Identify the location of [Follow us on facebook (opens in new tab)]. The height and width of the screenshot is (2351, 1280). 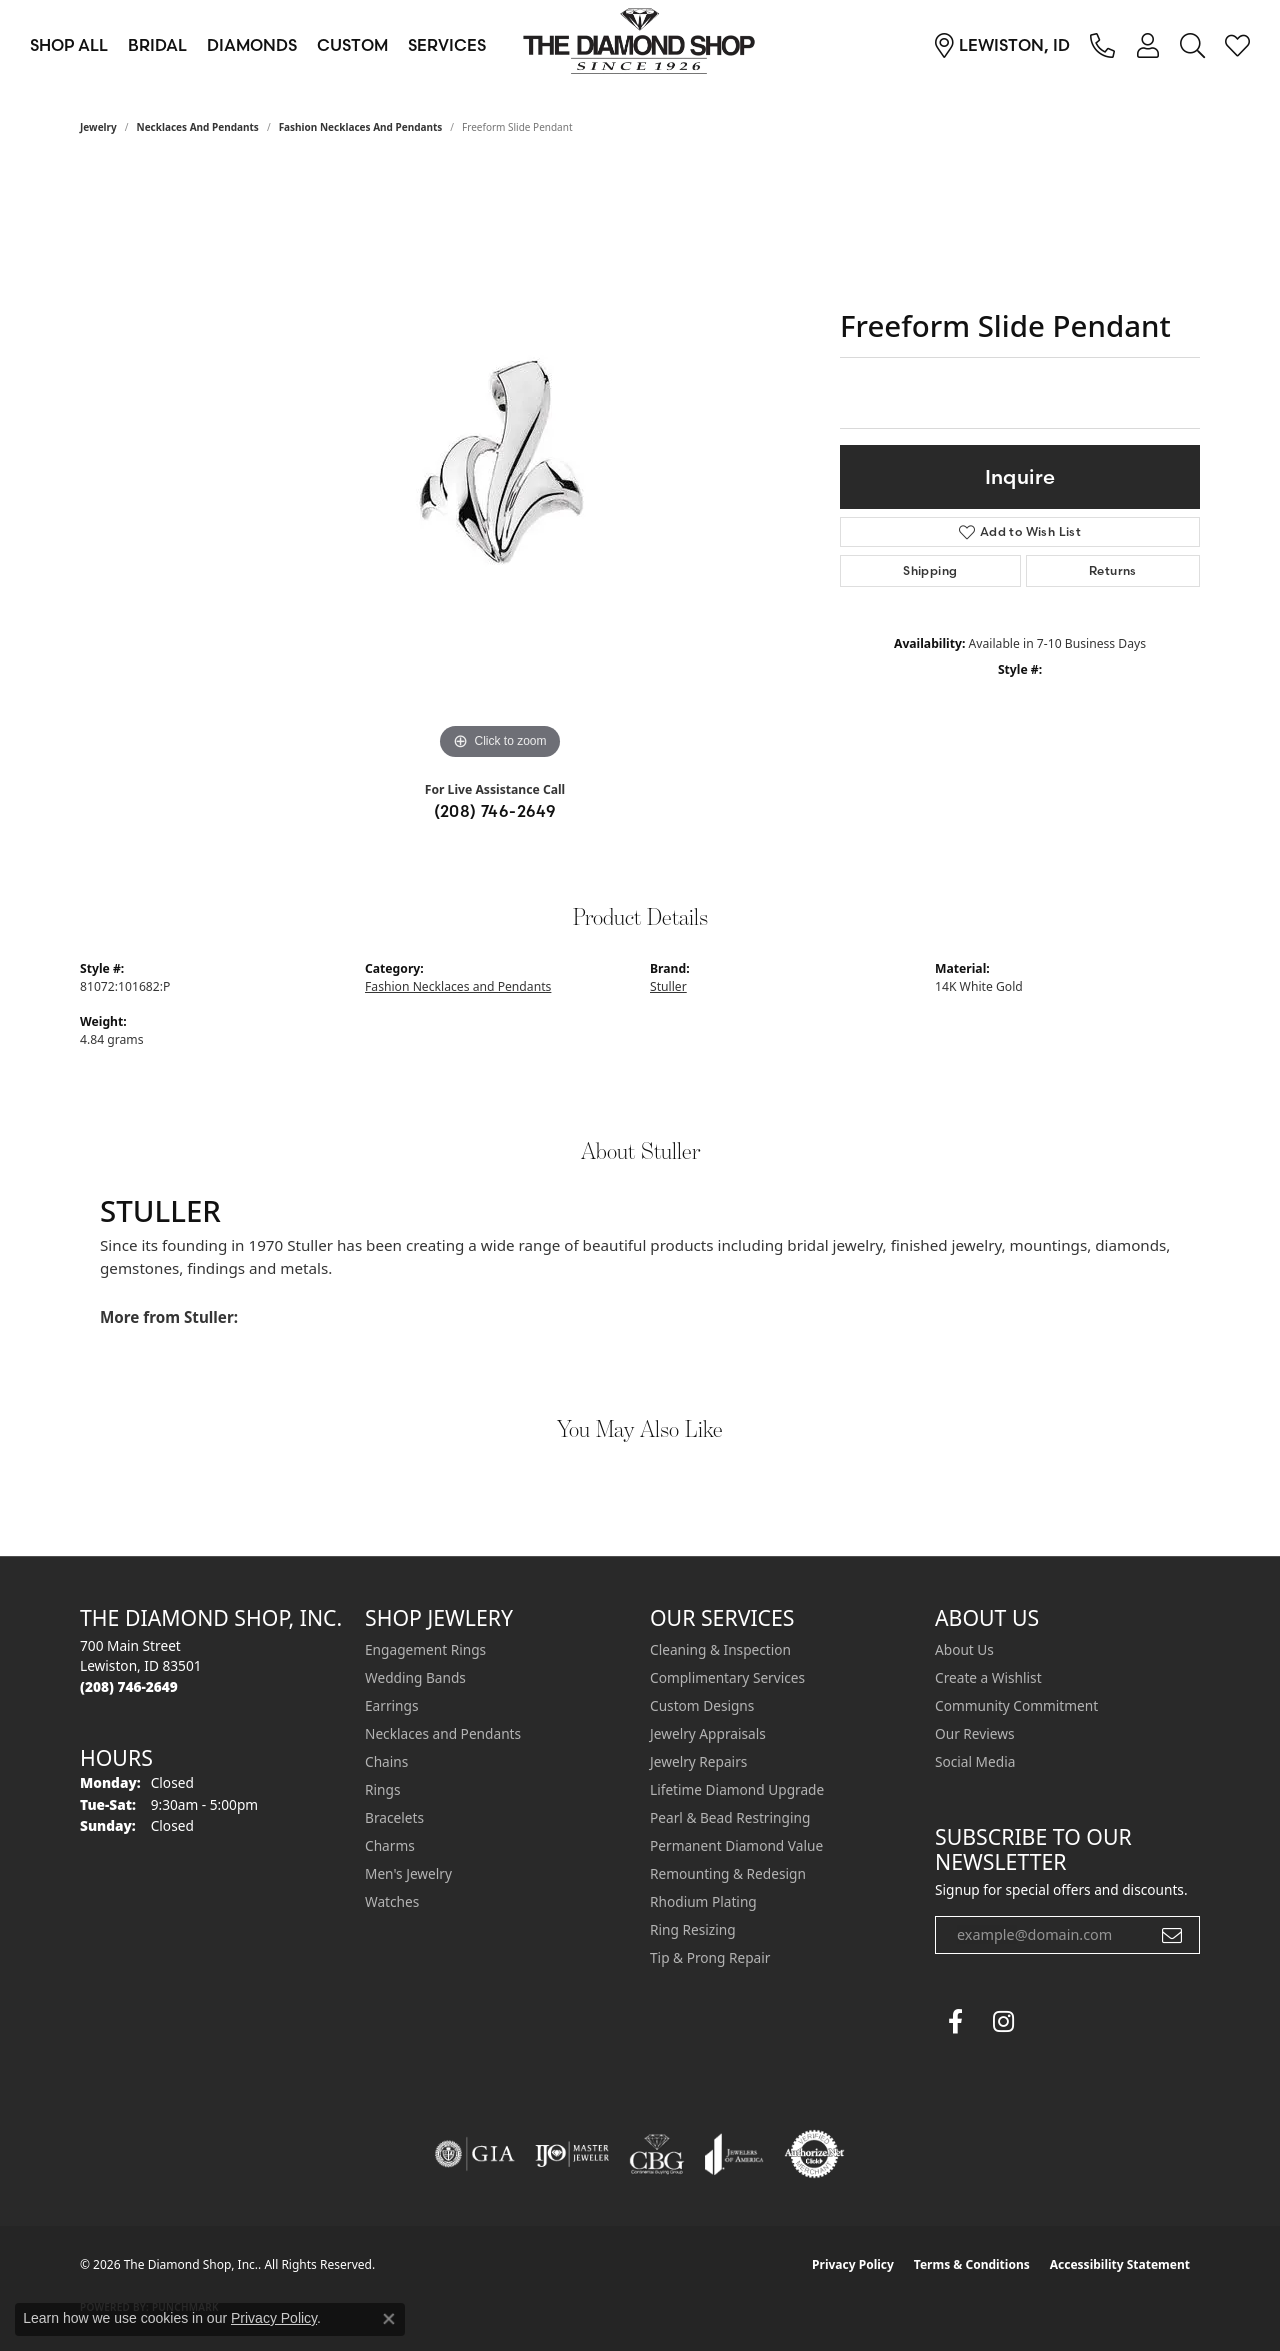
(955, 2022).